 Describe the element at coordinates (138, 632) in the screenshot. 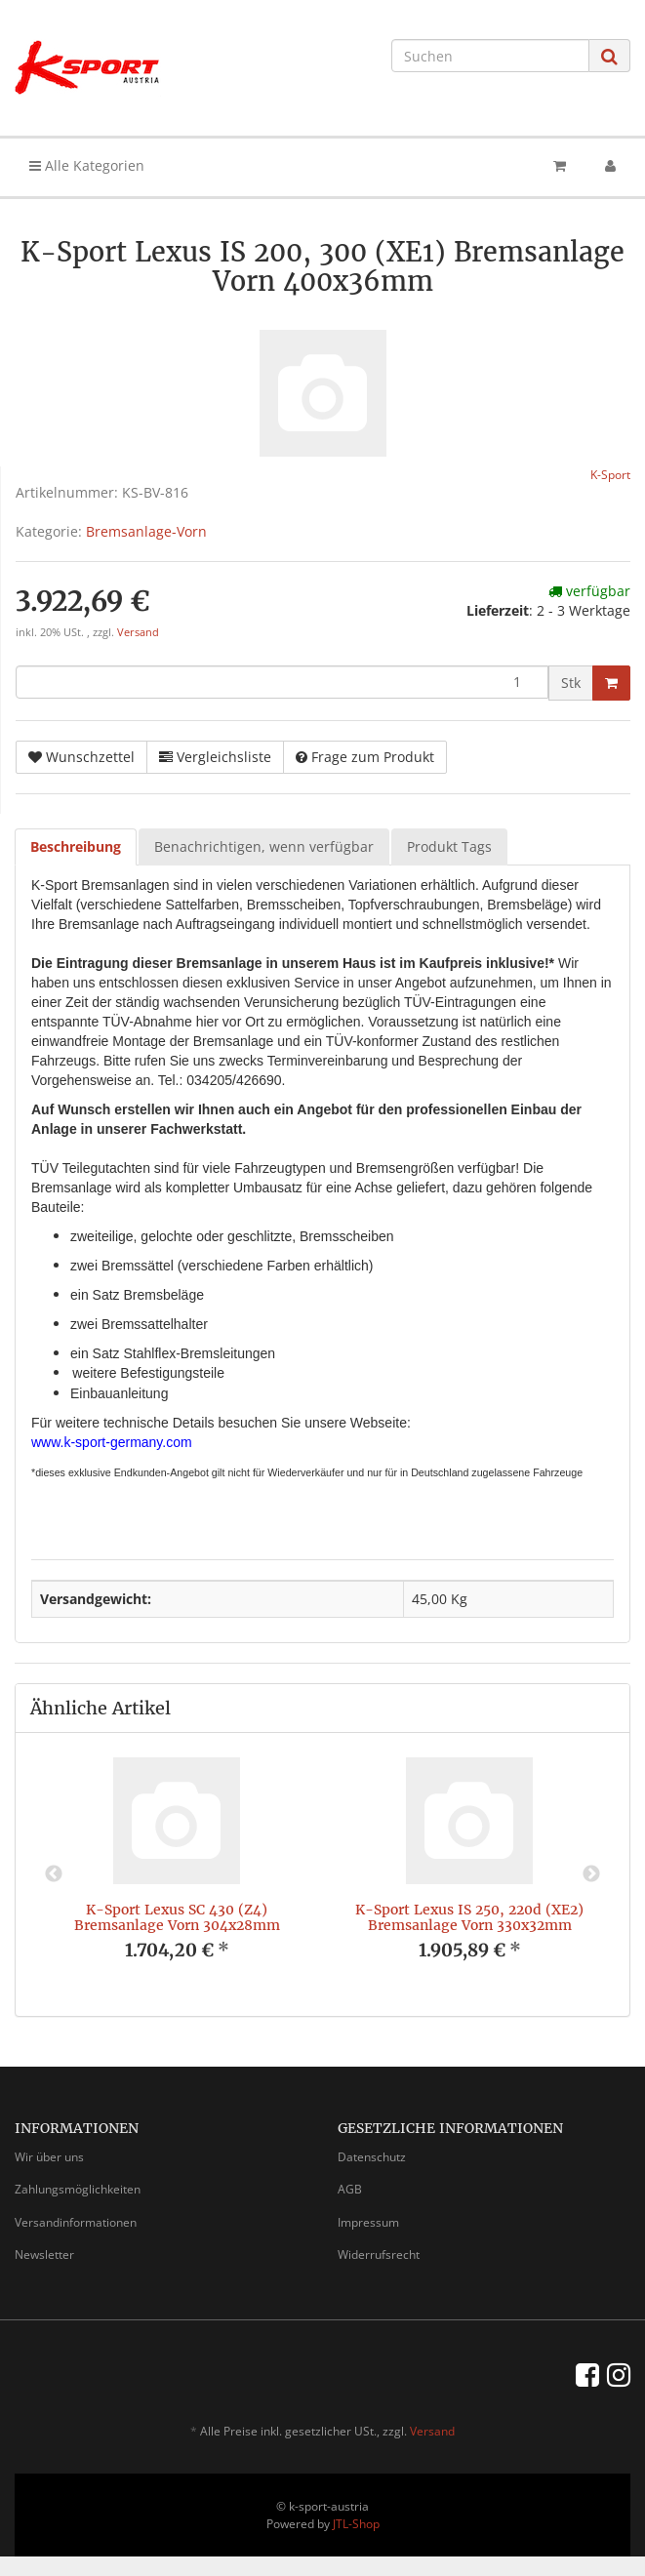

I see `Versand` at that location.